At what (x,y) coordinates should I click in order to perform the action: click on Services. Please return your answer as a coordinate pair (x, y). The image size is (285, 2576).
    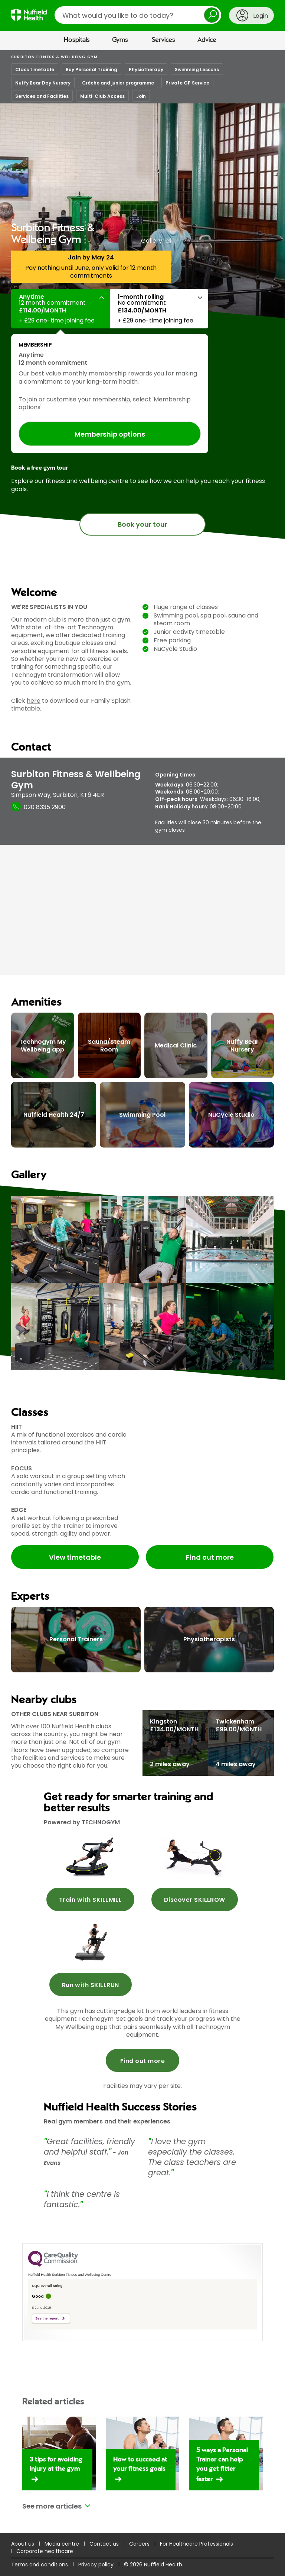
    Looking at the image, I should click on (163, 40).